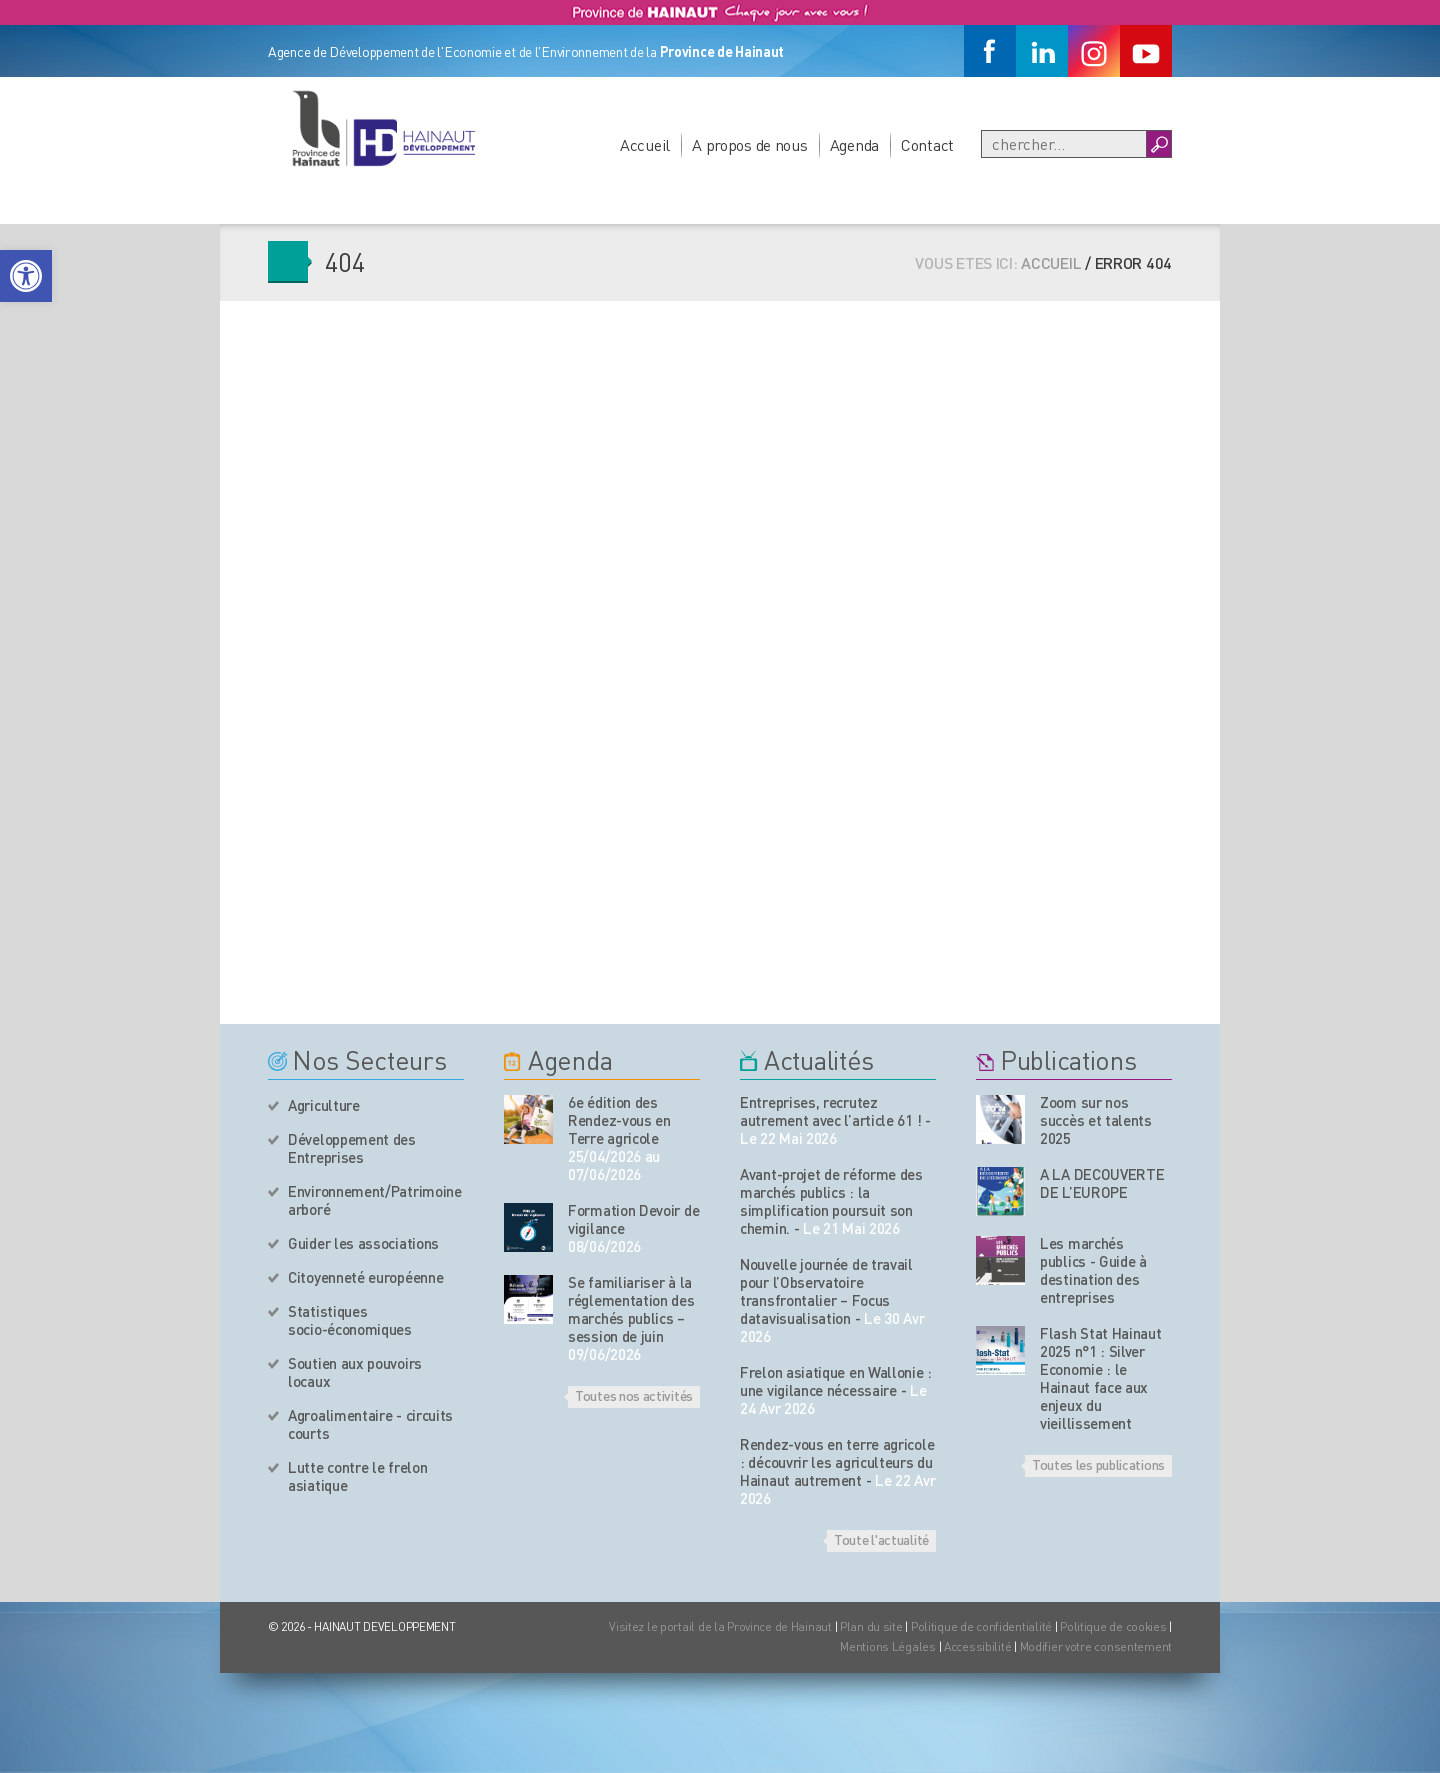 This screenshot has height=1773, width=1440. I want to click on [Facebook], so click(990, 51).